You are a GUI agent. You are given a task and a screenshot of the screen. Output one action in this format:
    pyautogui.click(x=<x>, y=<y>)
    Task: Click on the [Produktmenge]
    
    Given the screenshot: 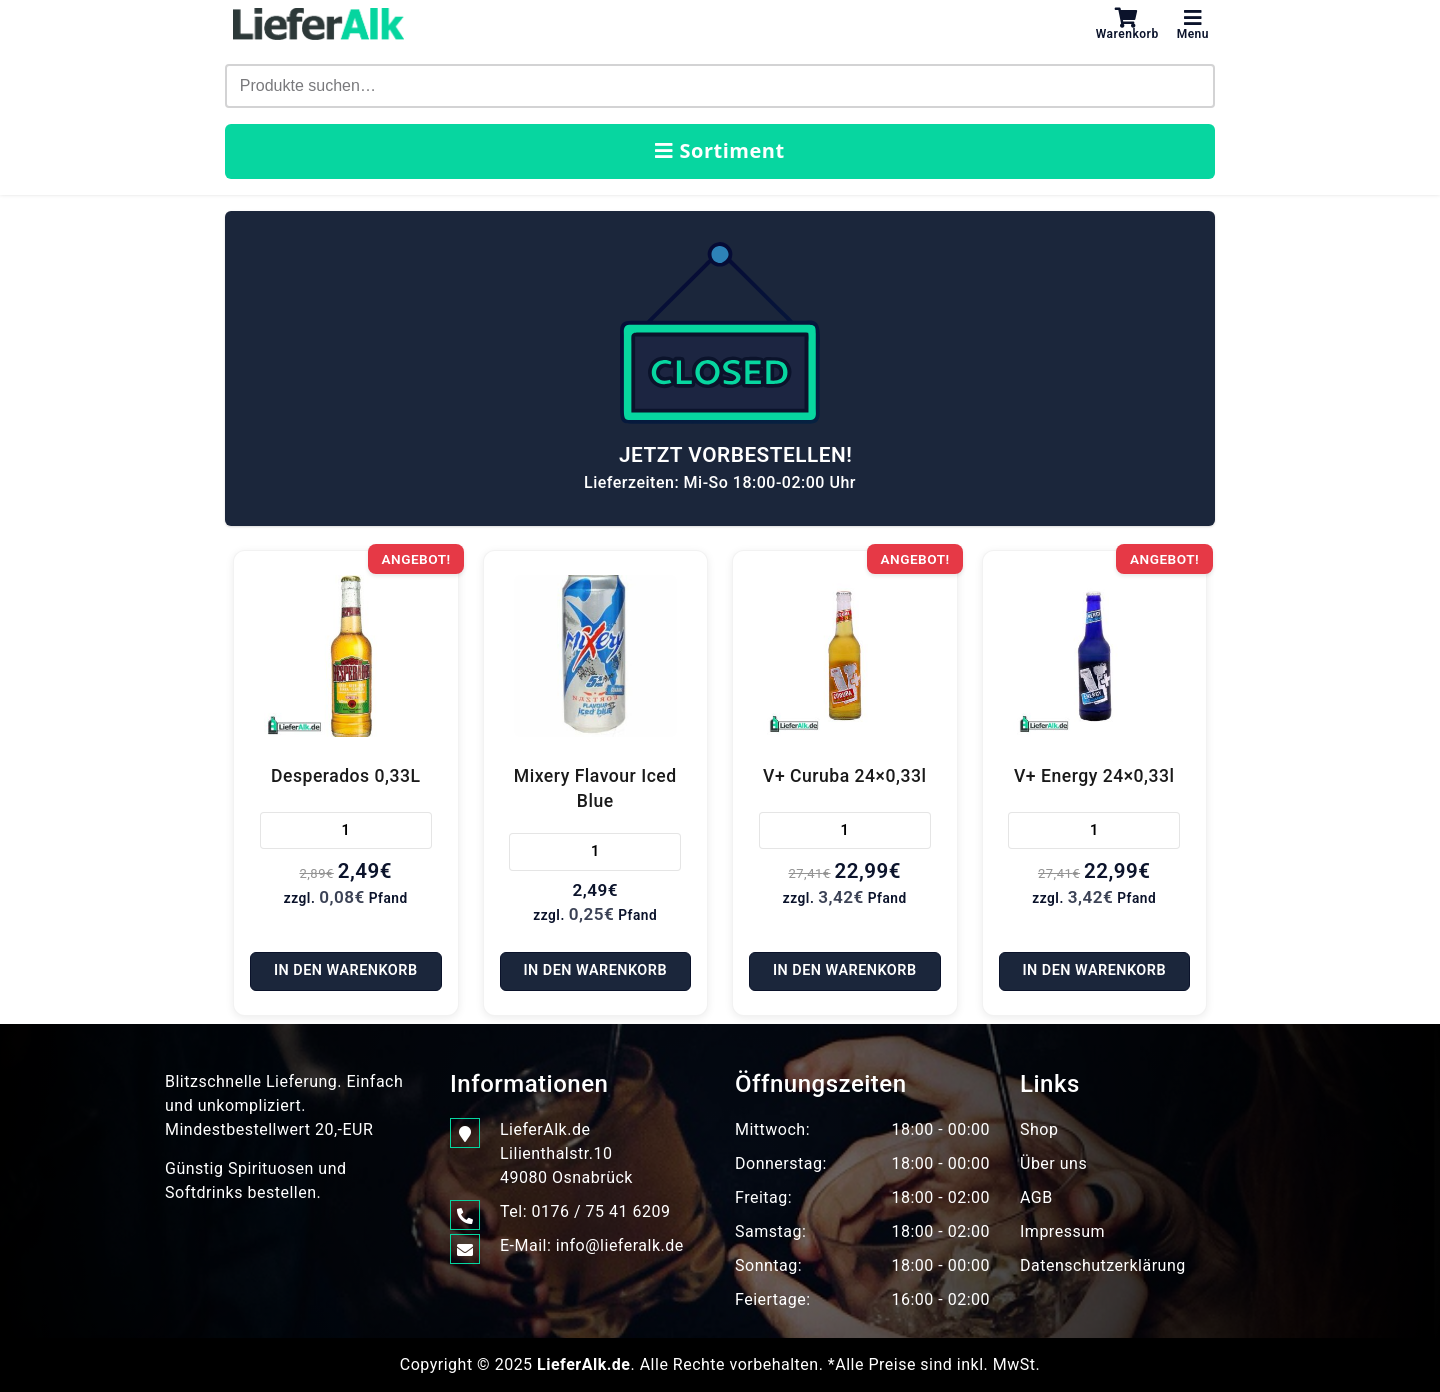 What is the action you would take?
    pyautogui.click(x=346, y=831)
    